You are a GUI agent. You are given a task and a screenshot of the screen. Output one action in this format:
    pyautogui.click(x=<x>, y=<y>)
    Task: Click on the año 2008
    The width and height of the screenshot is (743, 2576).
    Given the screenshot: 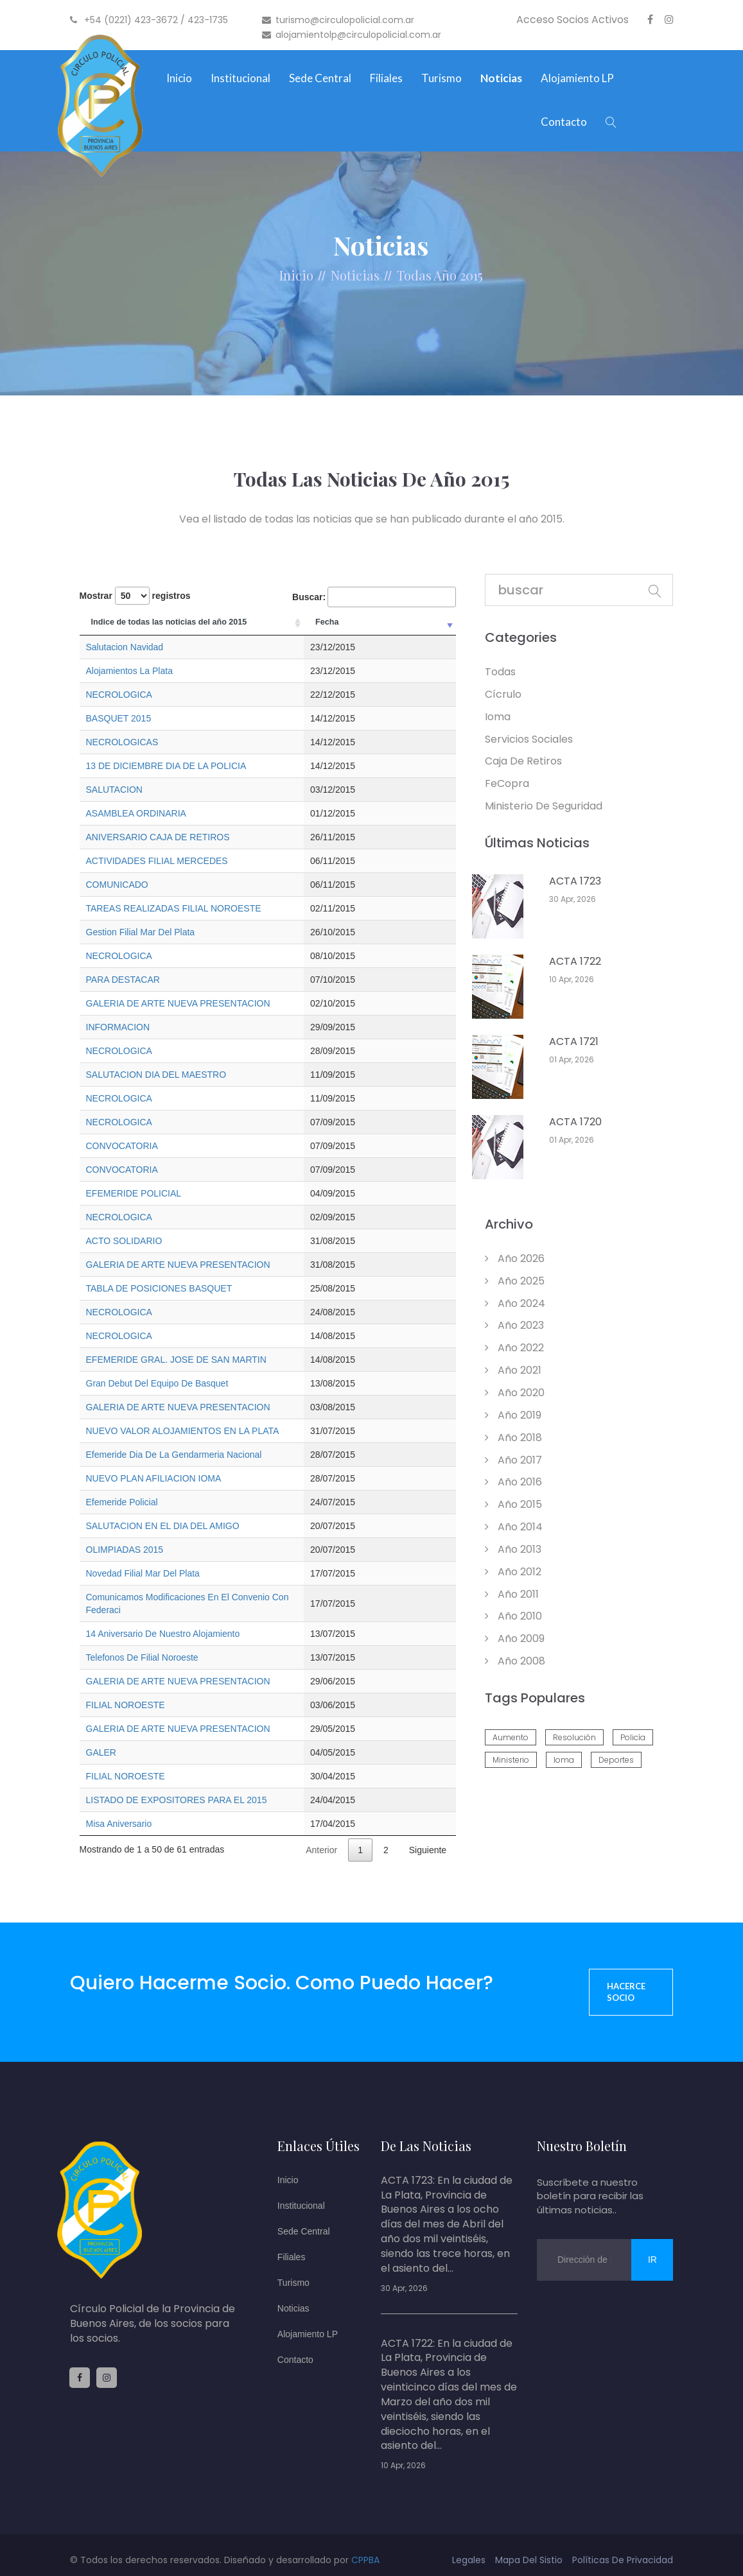 What is the action you would take?
    pyautogui.click(x=515, y=1661)
    